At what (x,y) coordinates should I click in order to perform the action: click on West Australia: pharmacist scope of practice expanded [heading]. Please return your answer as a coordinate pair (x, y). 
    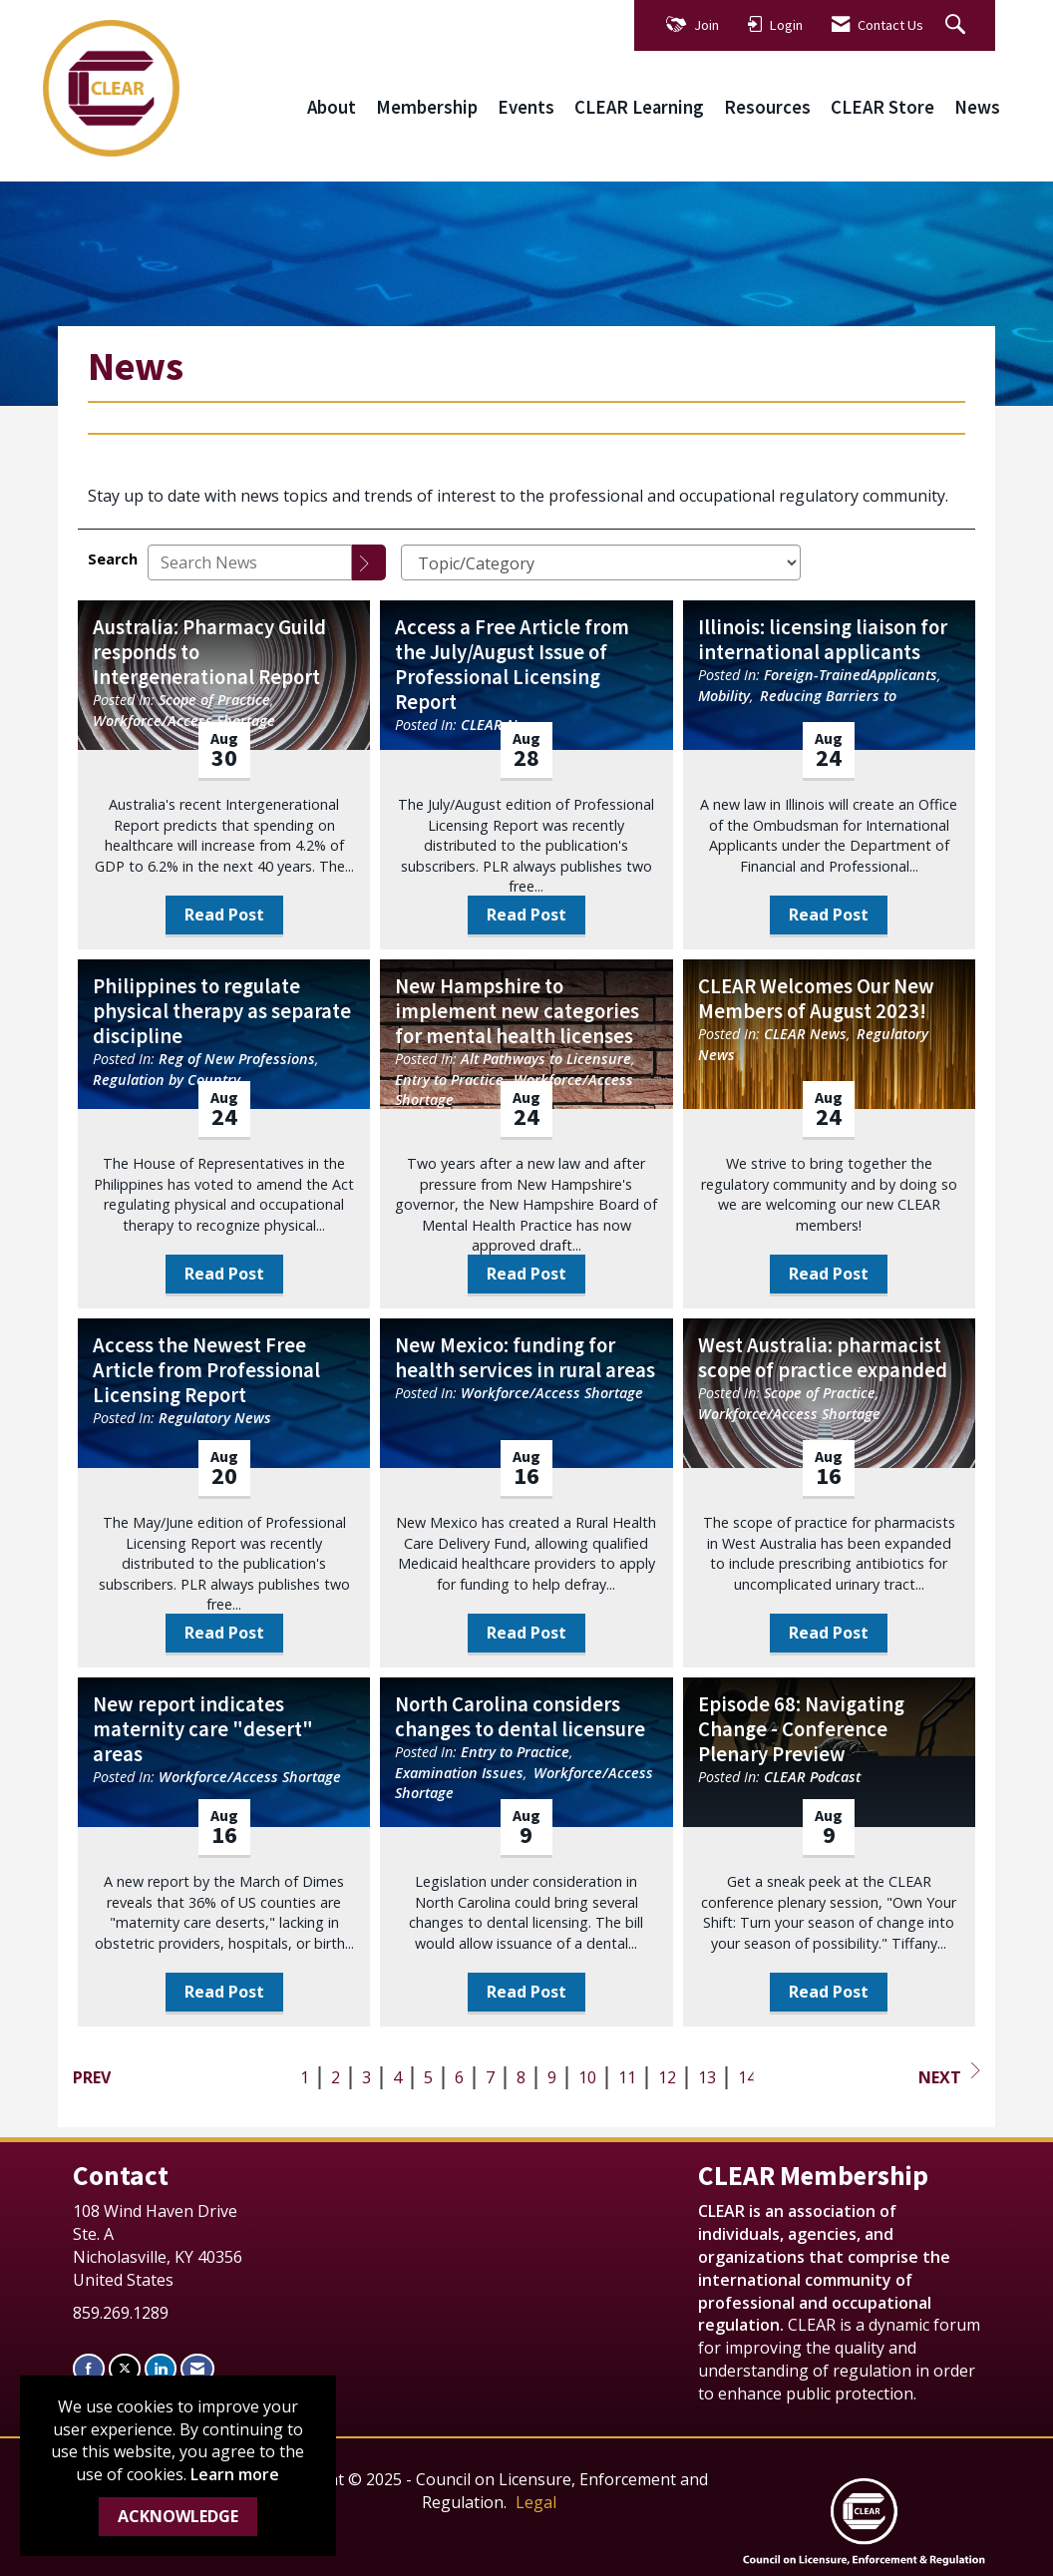
    Looking at the image, I should click on (822, 1358).